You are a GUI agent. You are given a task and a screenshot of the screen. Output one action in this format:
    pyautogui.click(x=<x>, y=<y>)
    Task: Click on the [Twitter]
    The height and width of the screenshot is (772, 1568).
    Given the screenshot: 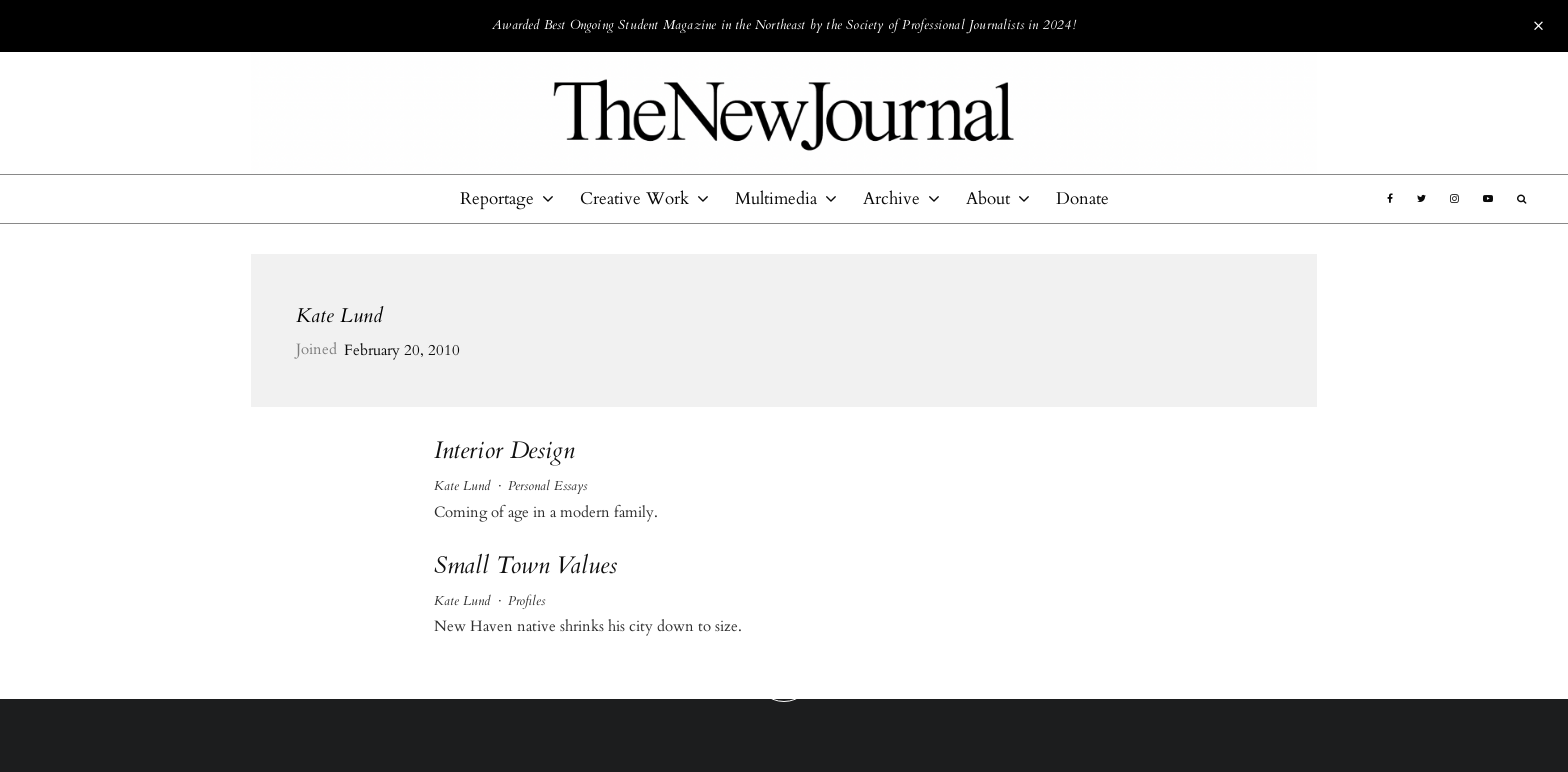 What is the action you would take?
    pyautogui.click(x=1421, y=199)
    